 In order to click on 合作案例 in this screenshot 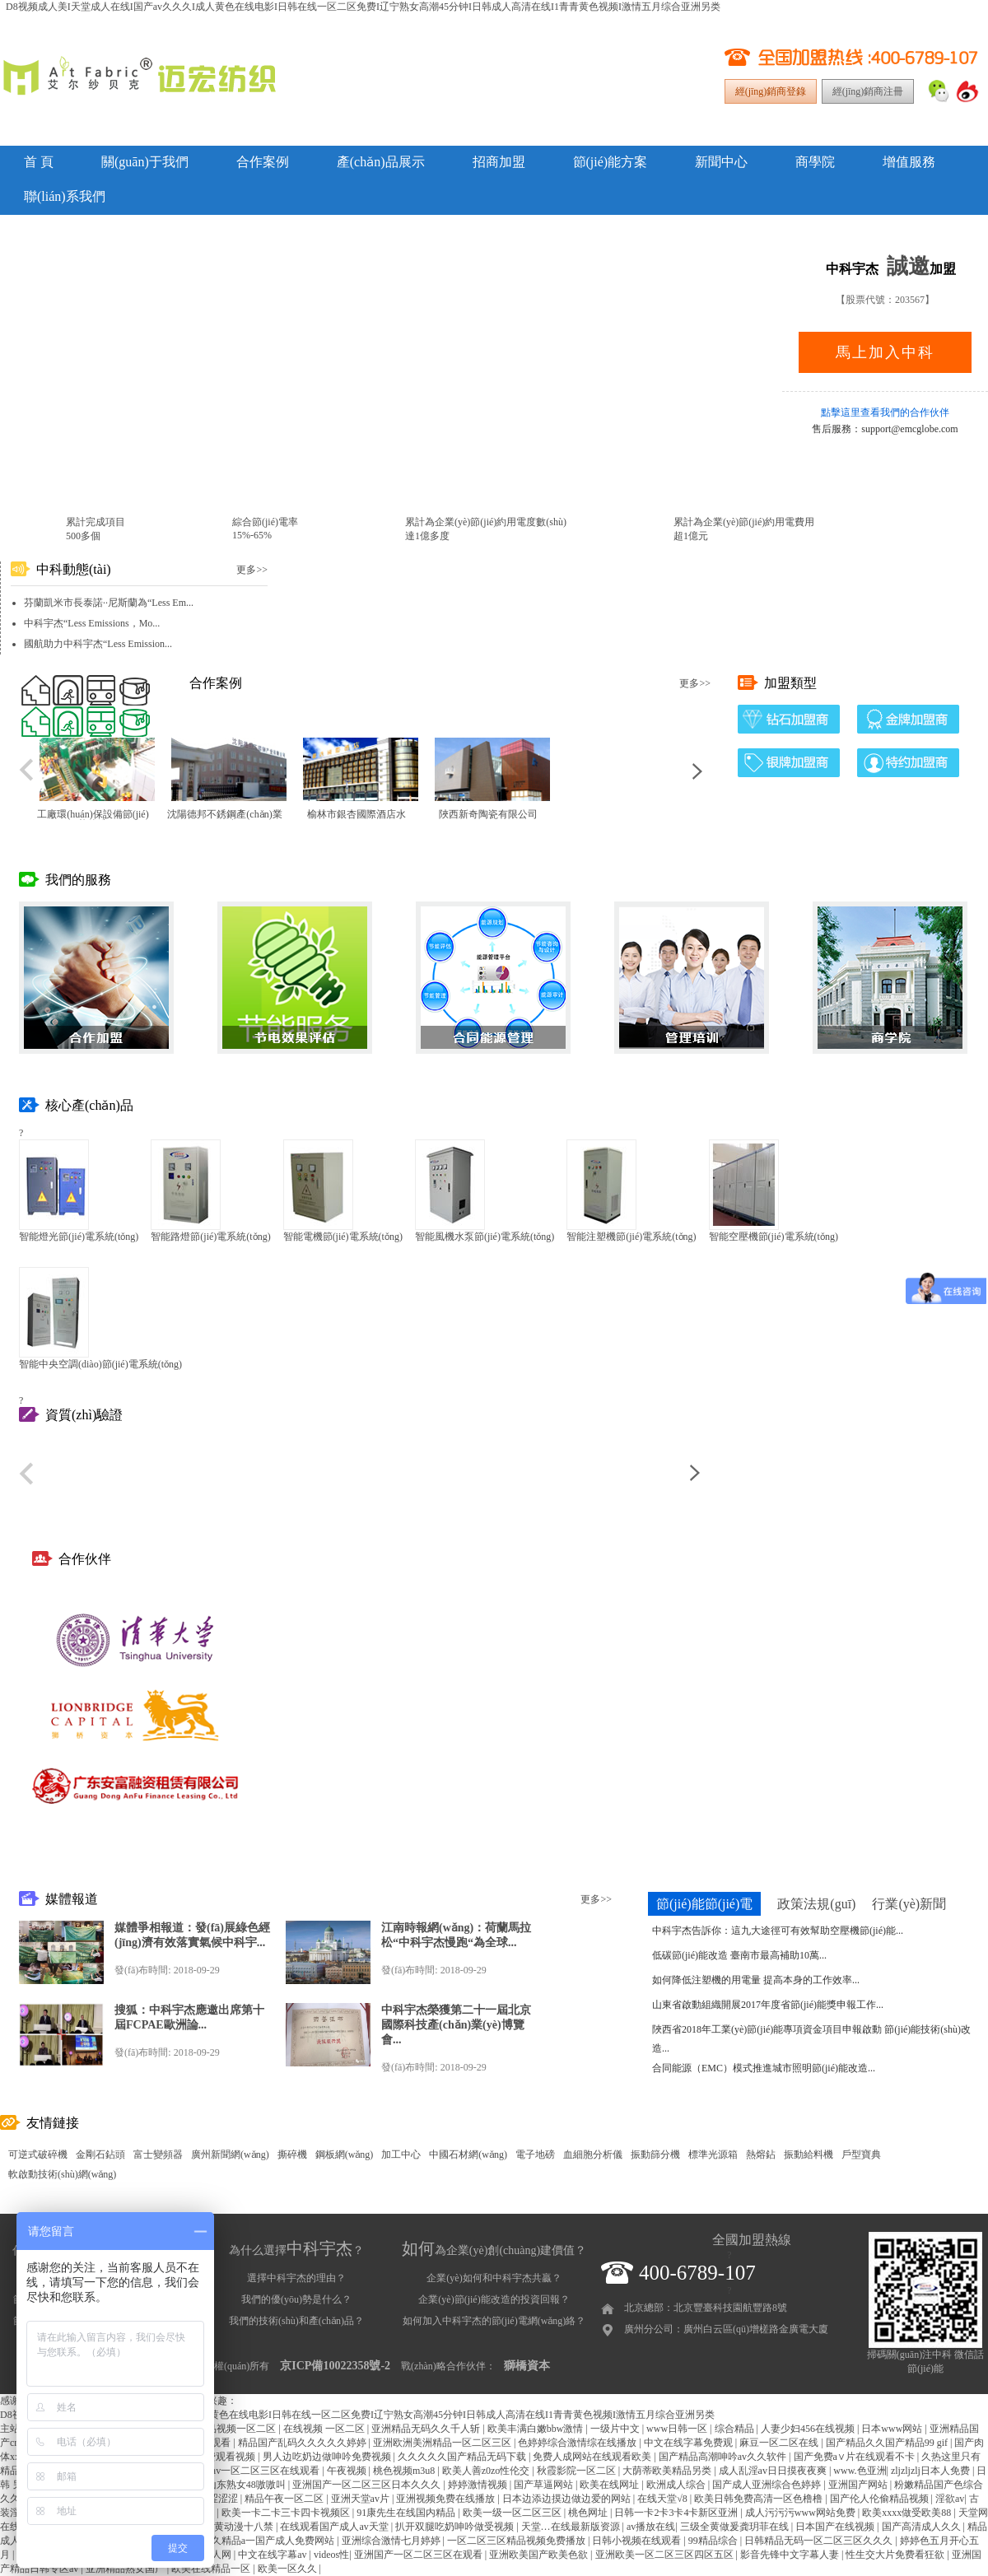, I will do `click(262, 162)`.